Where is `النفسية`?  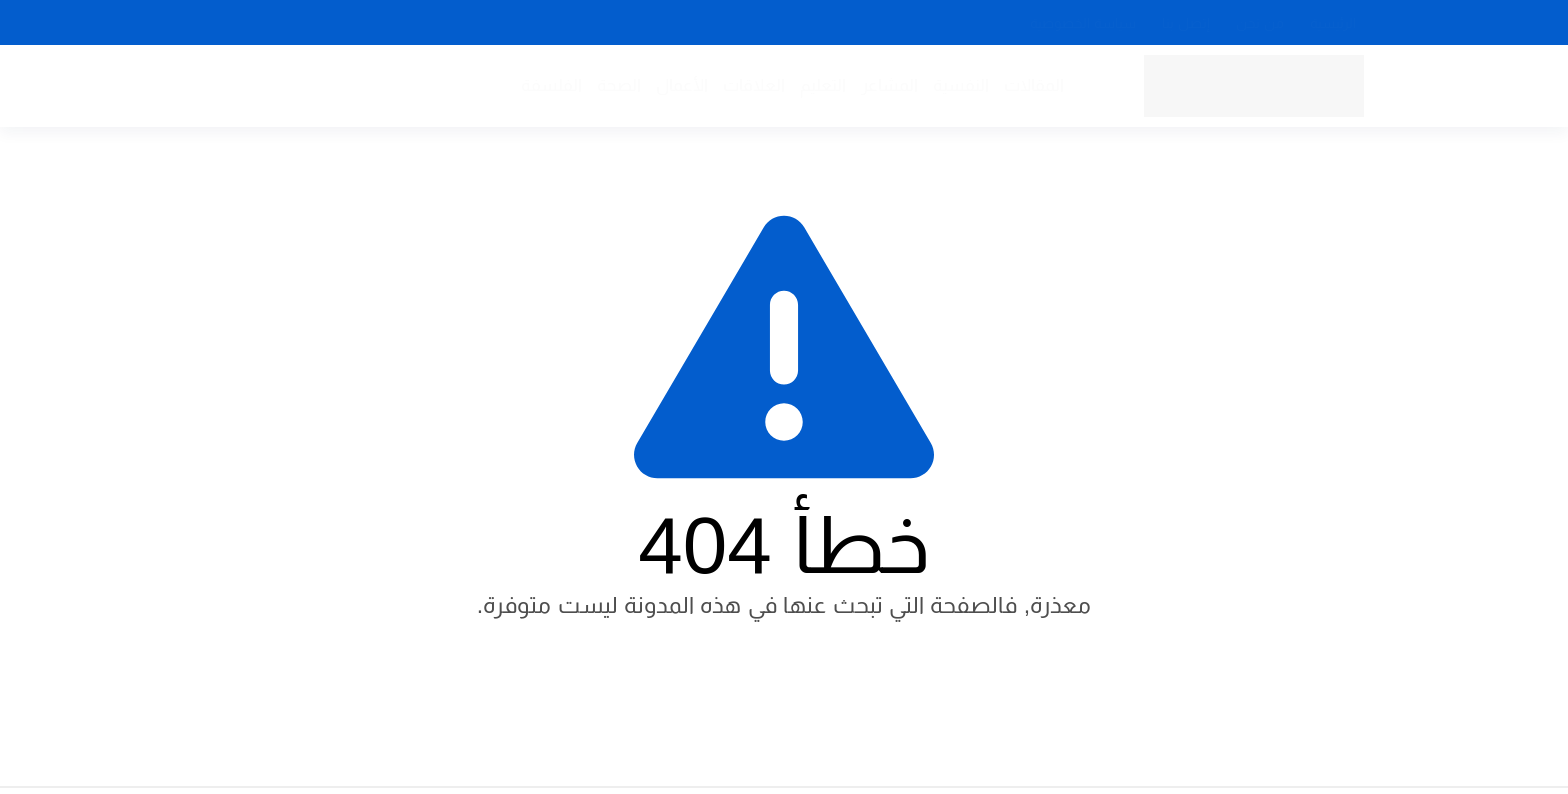
النفسية is located at coordinates (961, 85).